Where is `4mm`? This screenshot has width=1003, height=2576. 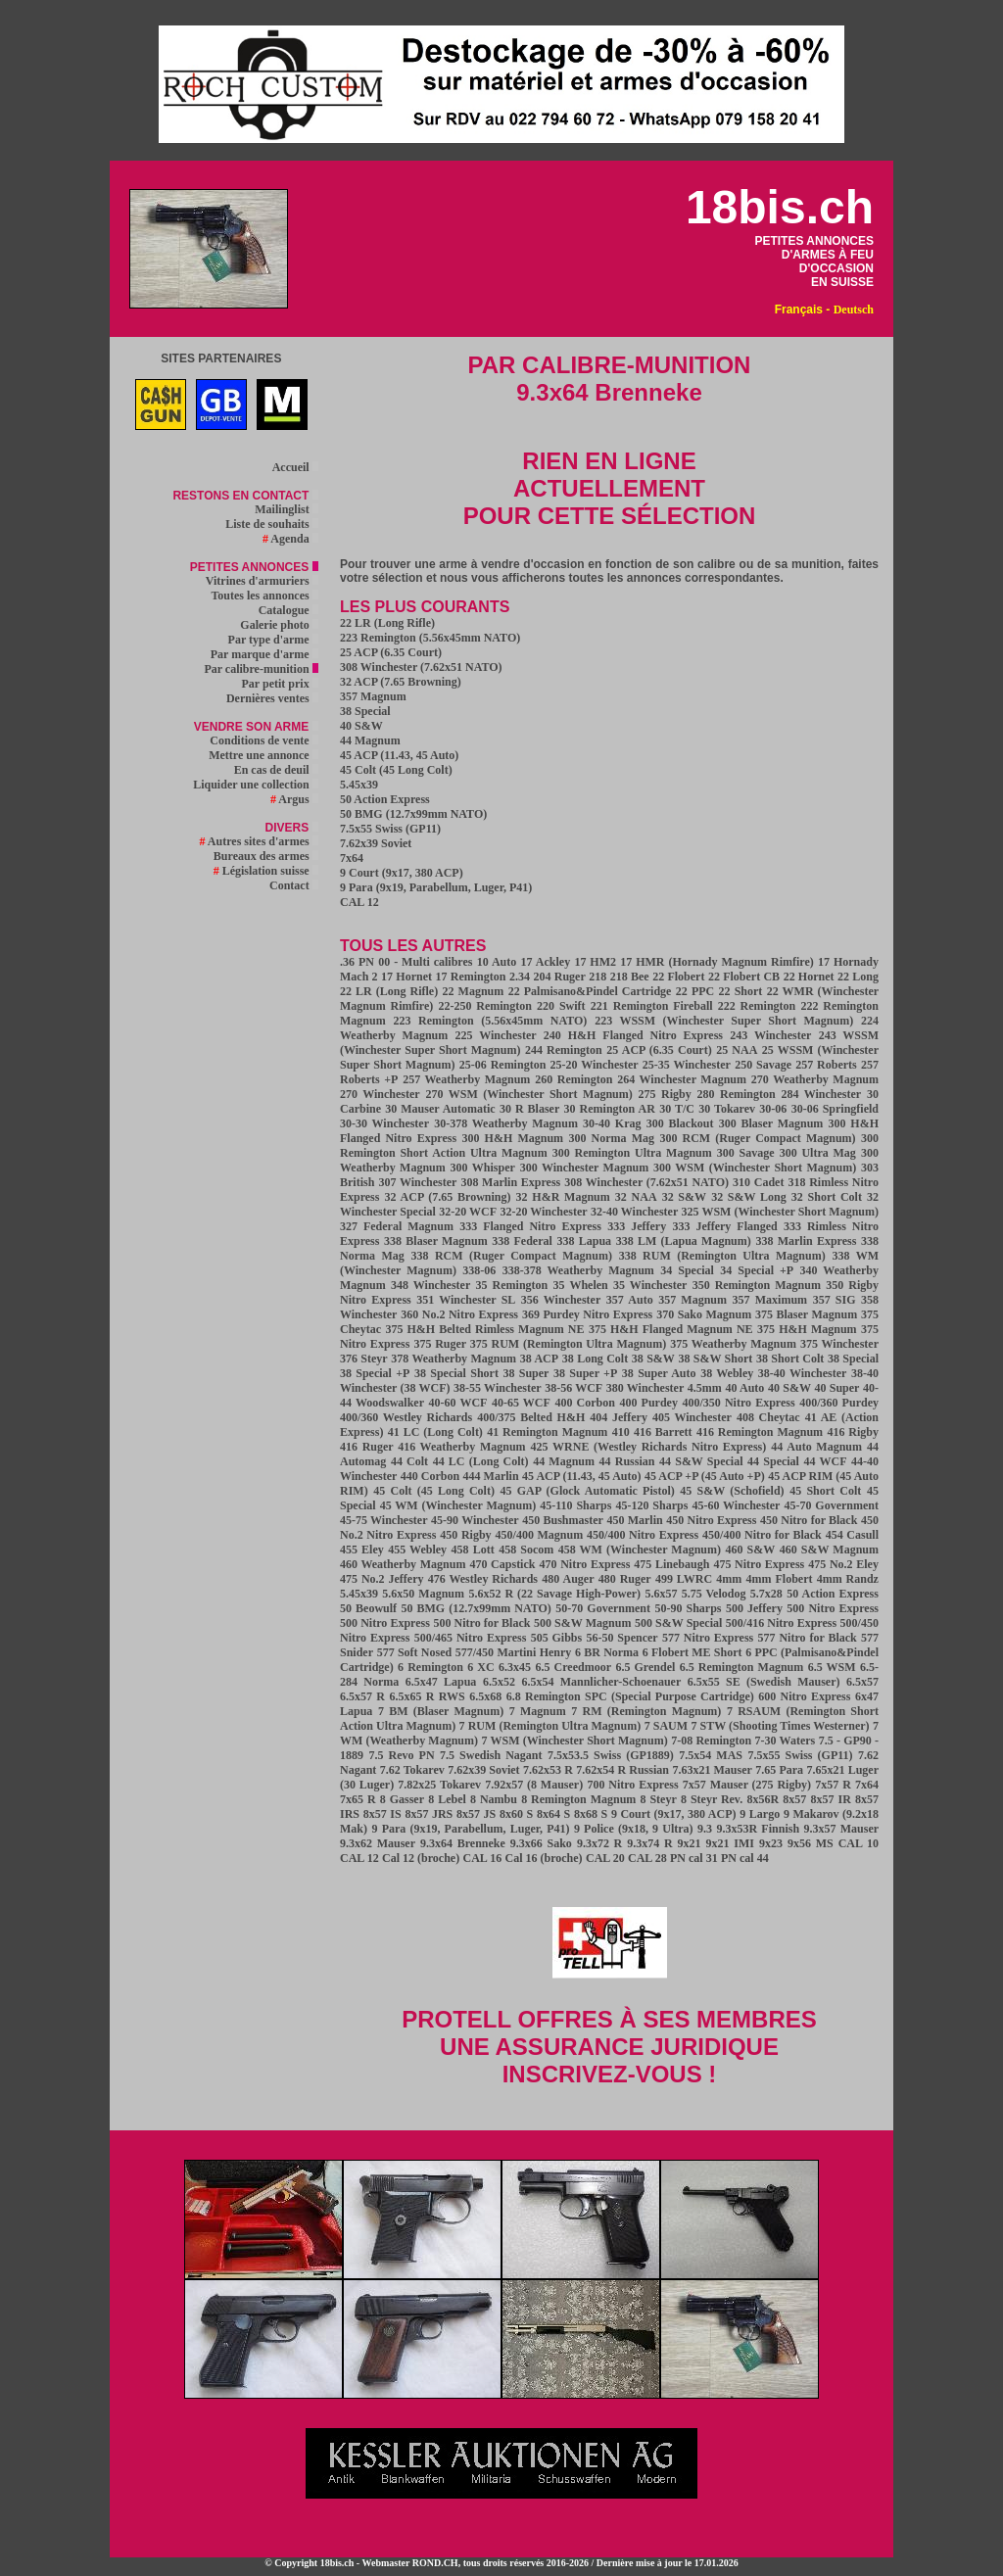
4mm is located at coordinates (728, 1579).